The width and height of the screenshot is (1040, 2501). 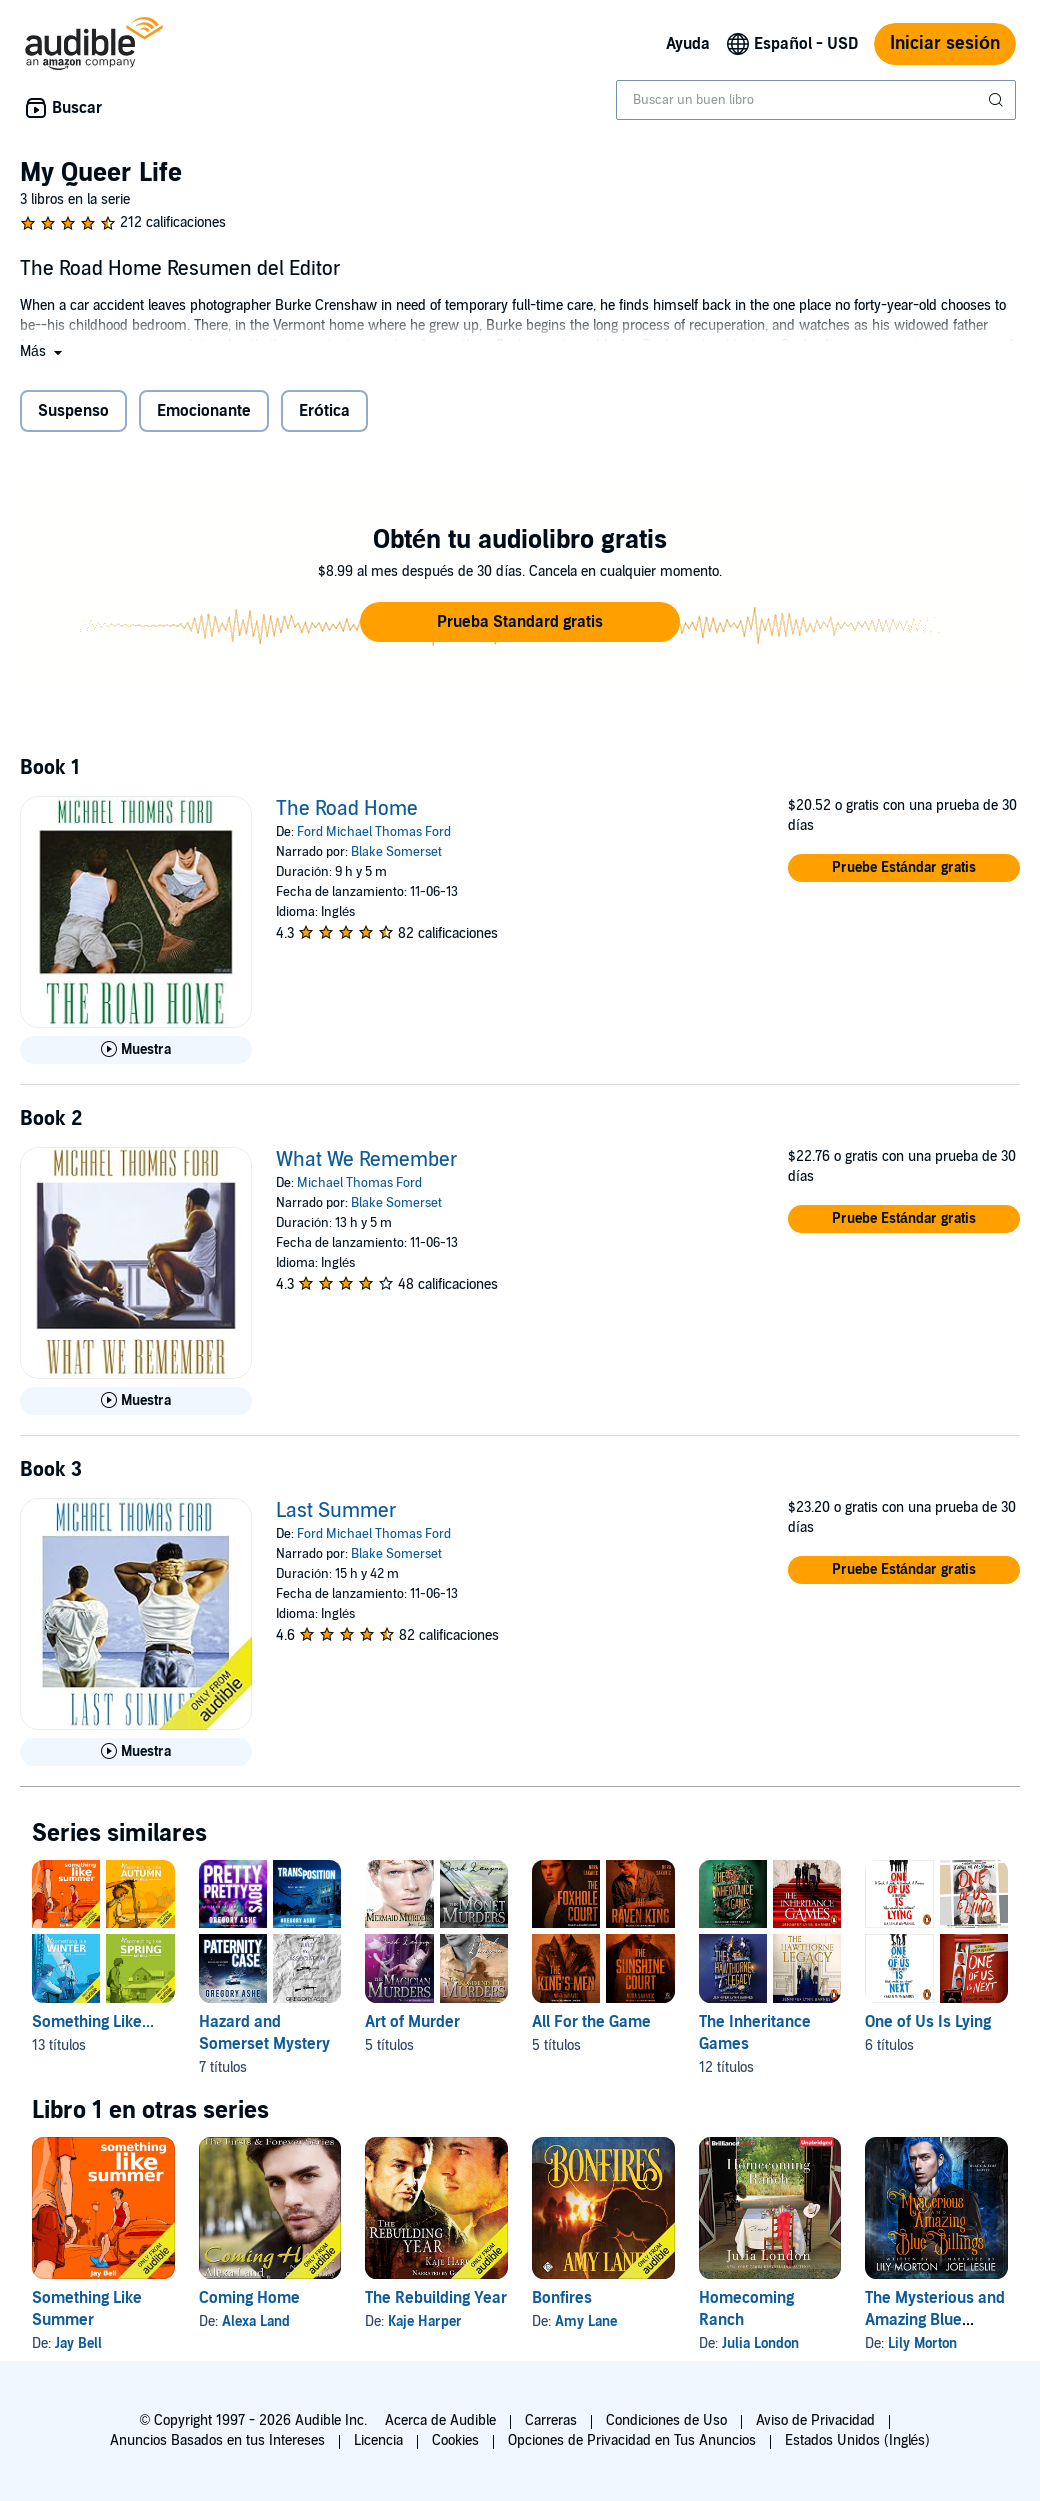 I want to click on The Mysterious and Amazing Blue Billings, so click(x=935, y=2320).